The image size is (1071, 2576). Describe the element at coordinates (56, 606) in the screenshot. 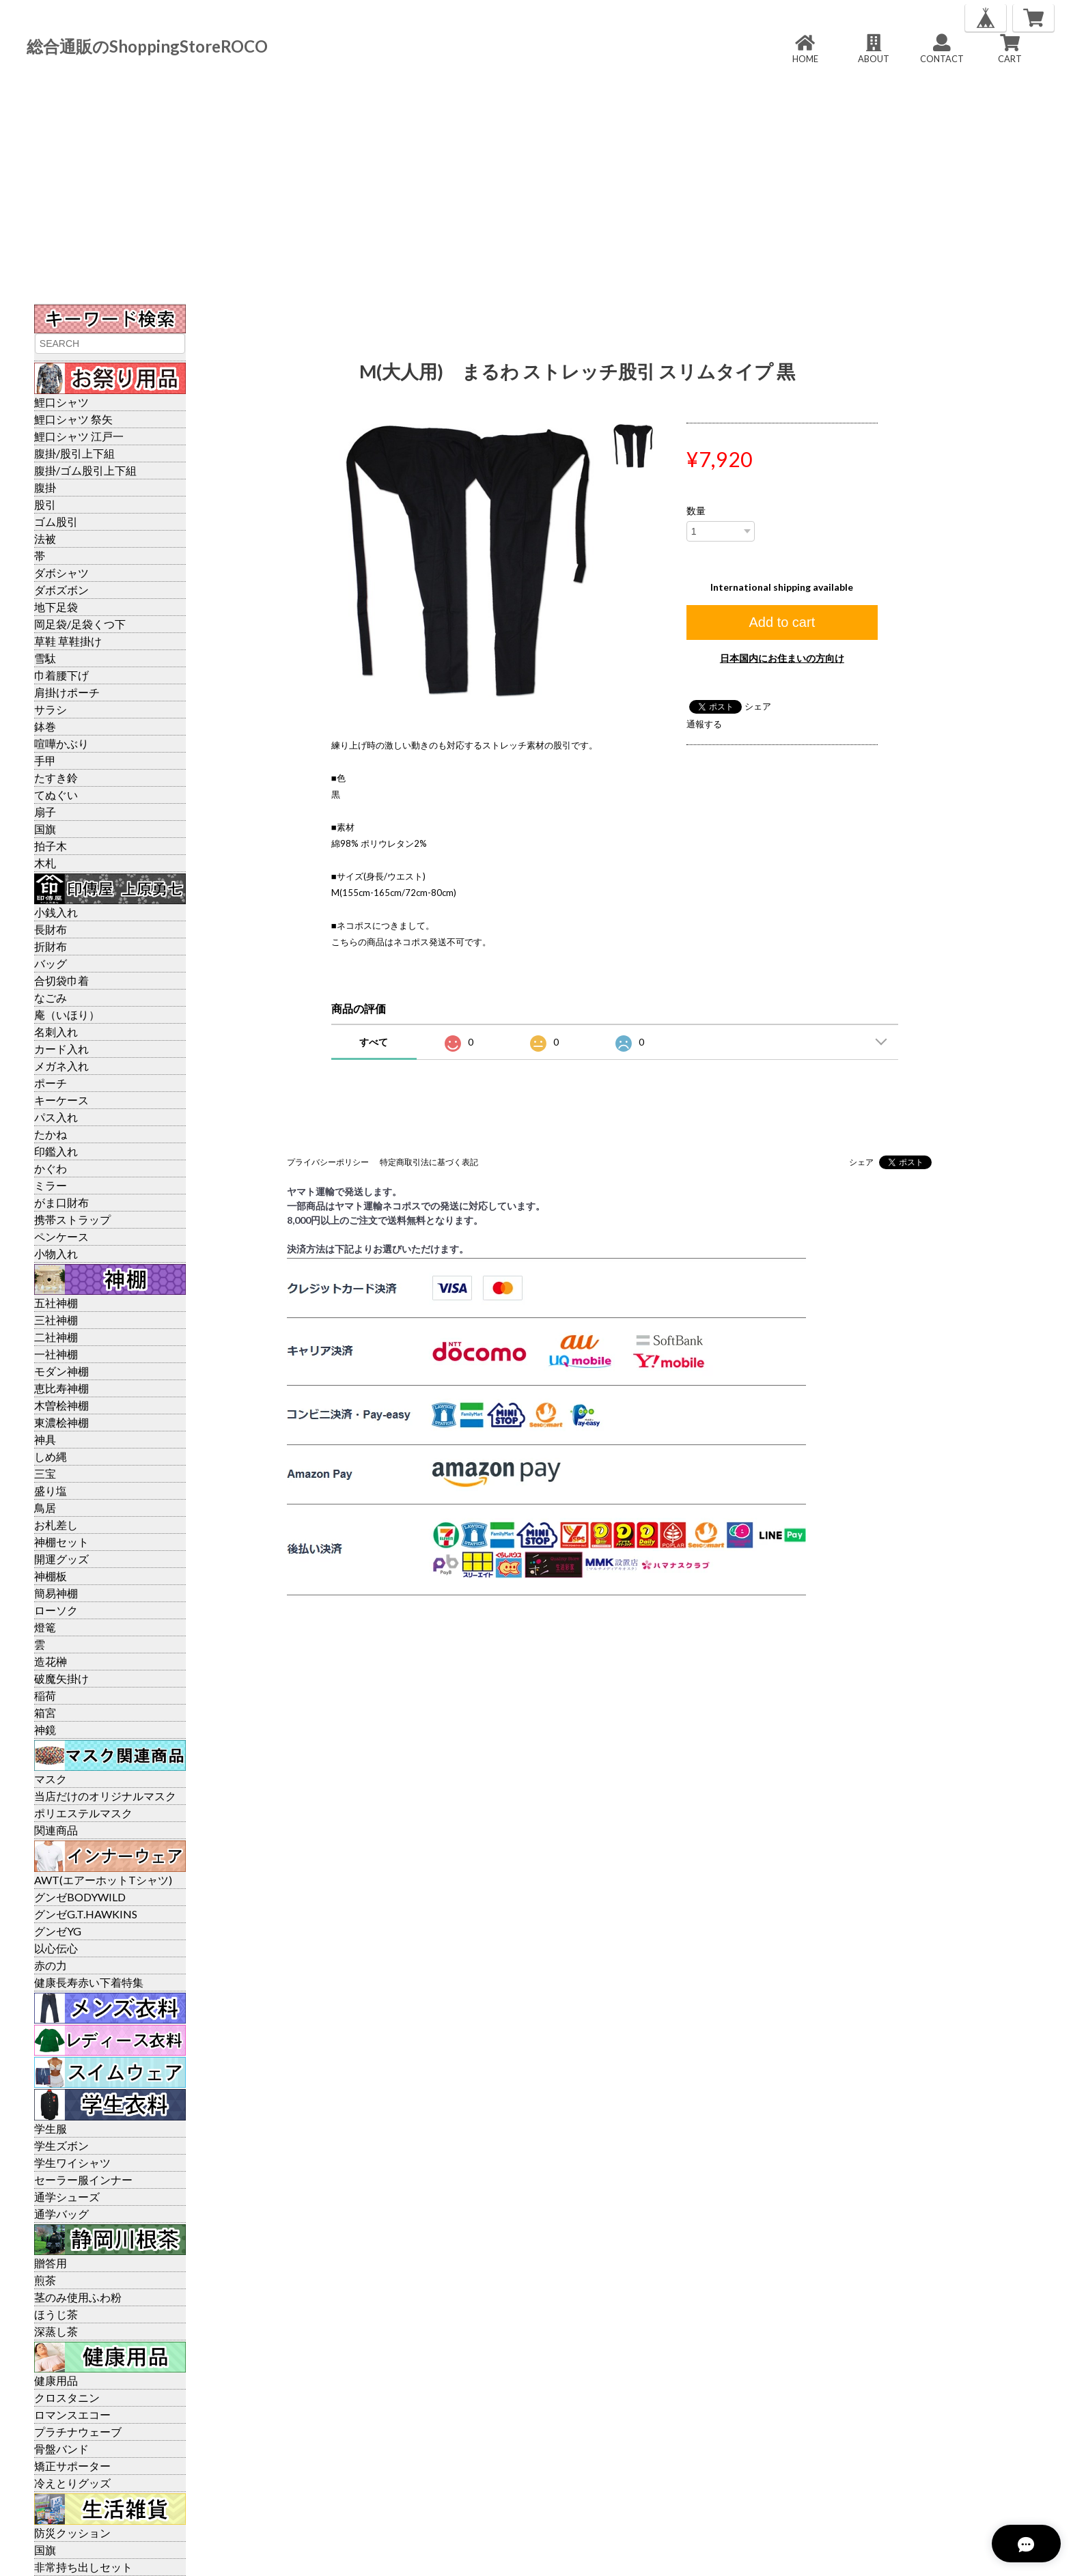

I see `地下足袋` at that location.